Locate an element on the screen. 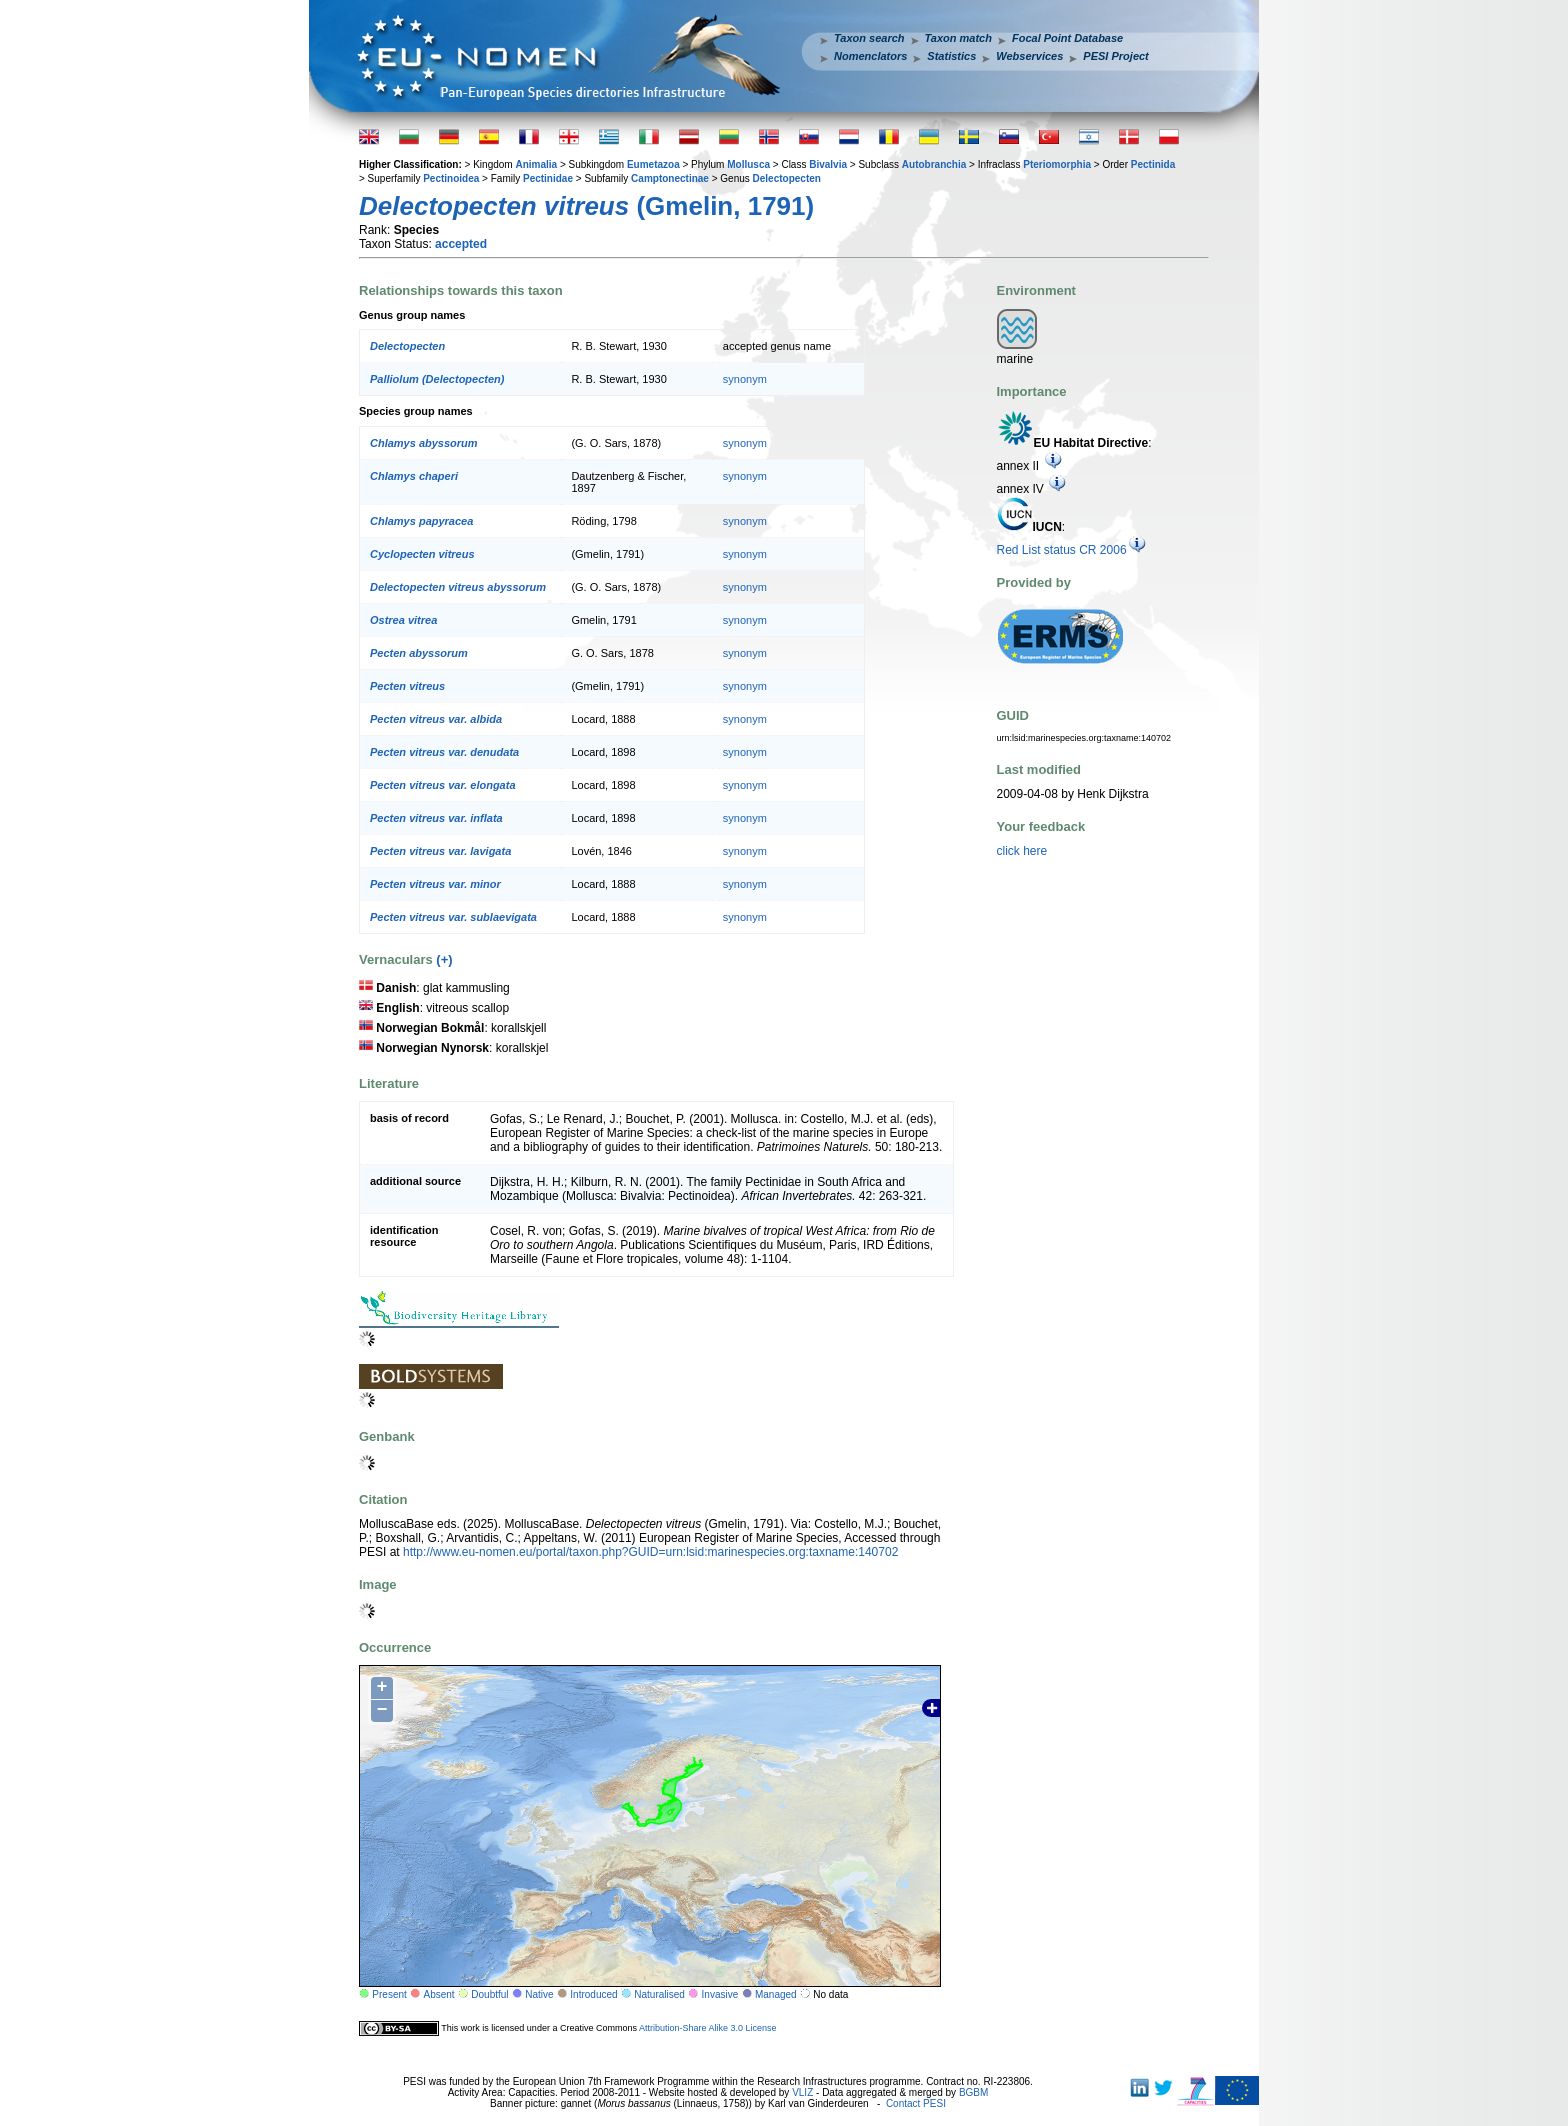  Mollusca is located at coordinates (748, 164).